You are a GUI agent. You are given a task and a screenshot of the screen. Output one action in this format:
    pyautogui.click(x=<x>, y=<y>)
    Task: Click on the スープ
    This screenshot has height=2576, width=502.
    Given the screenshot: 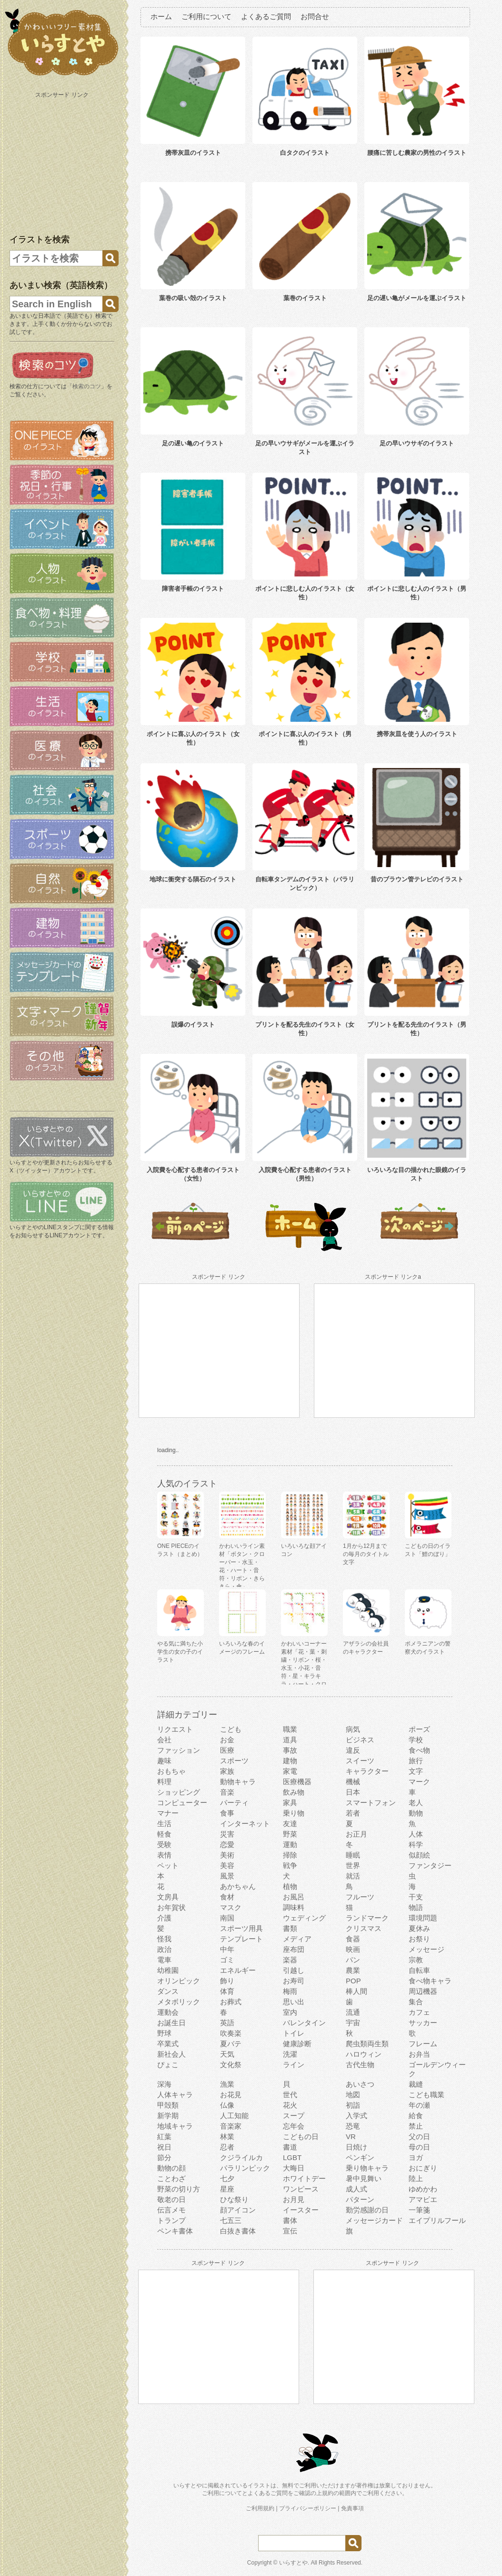 What is the action you would take?
    pyautogui.click(x=293, y=2115)
    